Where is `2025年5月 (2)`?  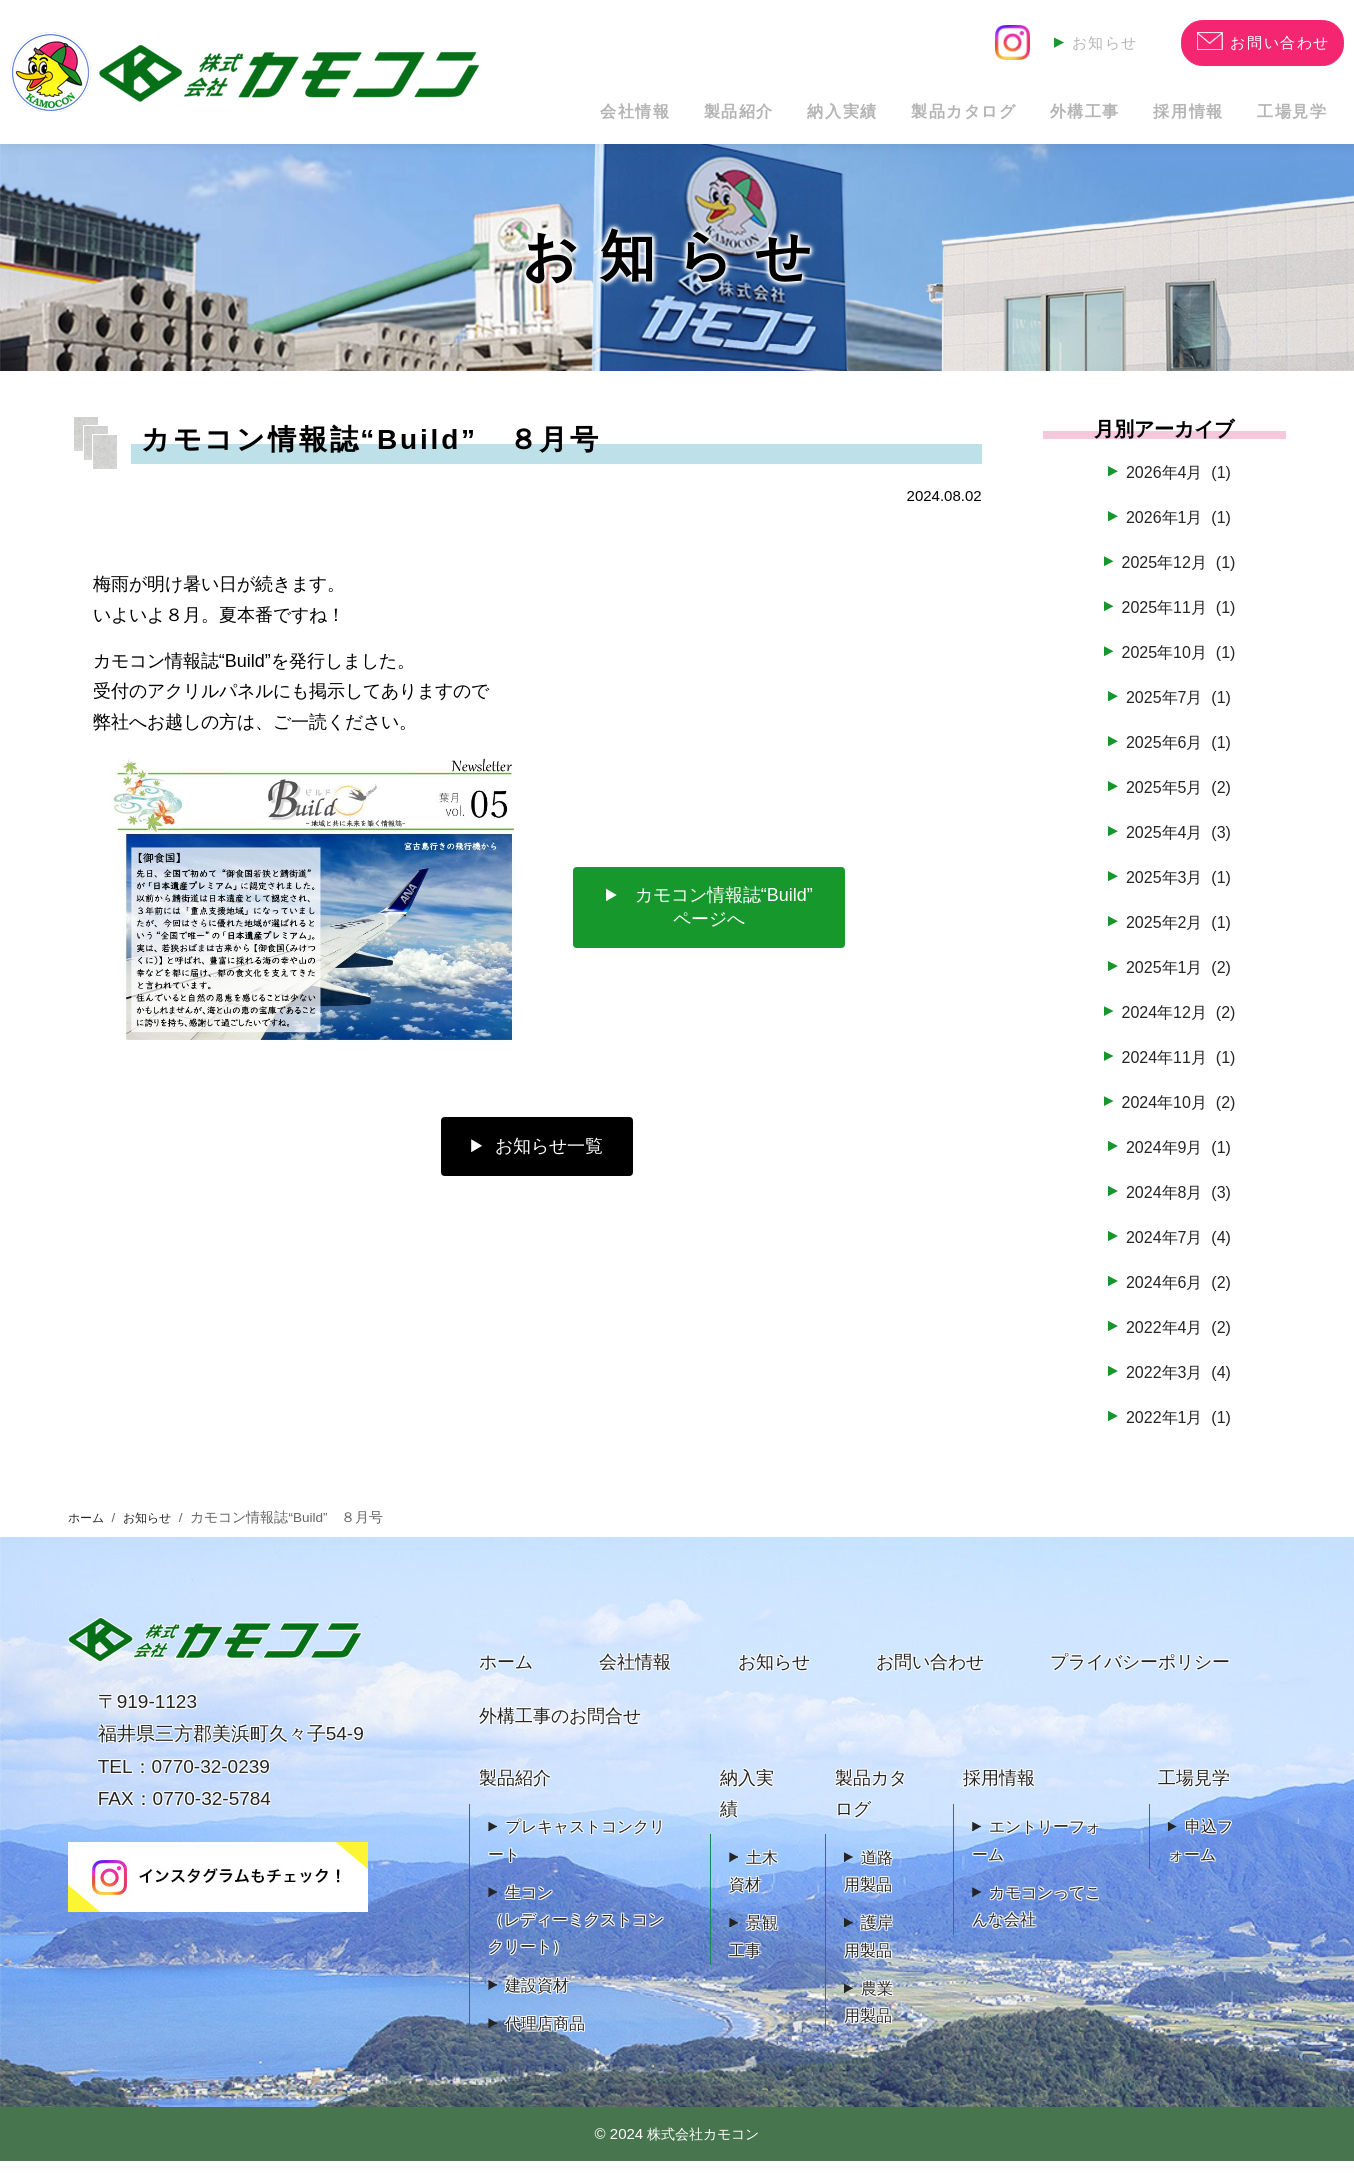 2025年5月 (2) is located at coordinates (1178, 803).